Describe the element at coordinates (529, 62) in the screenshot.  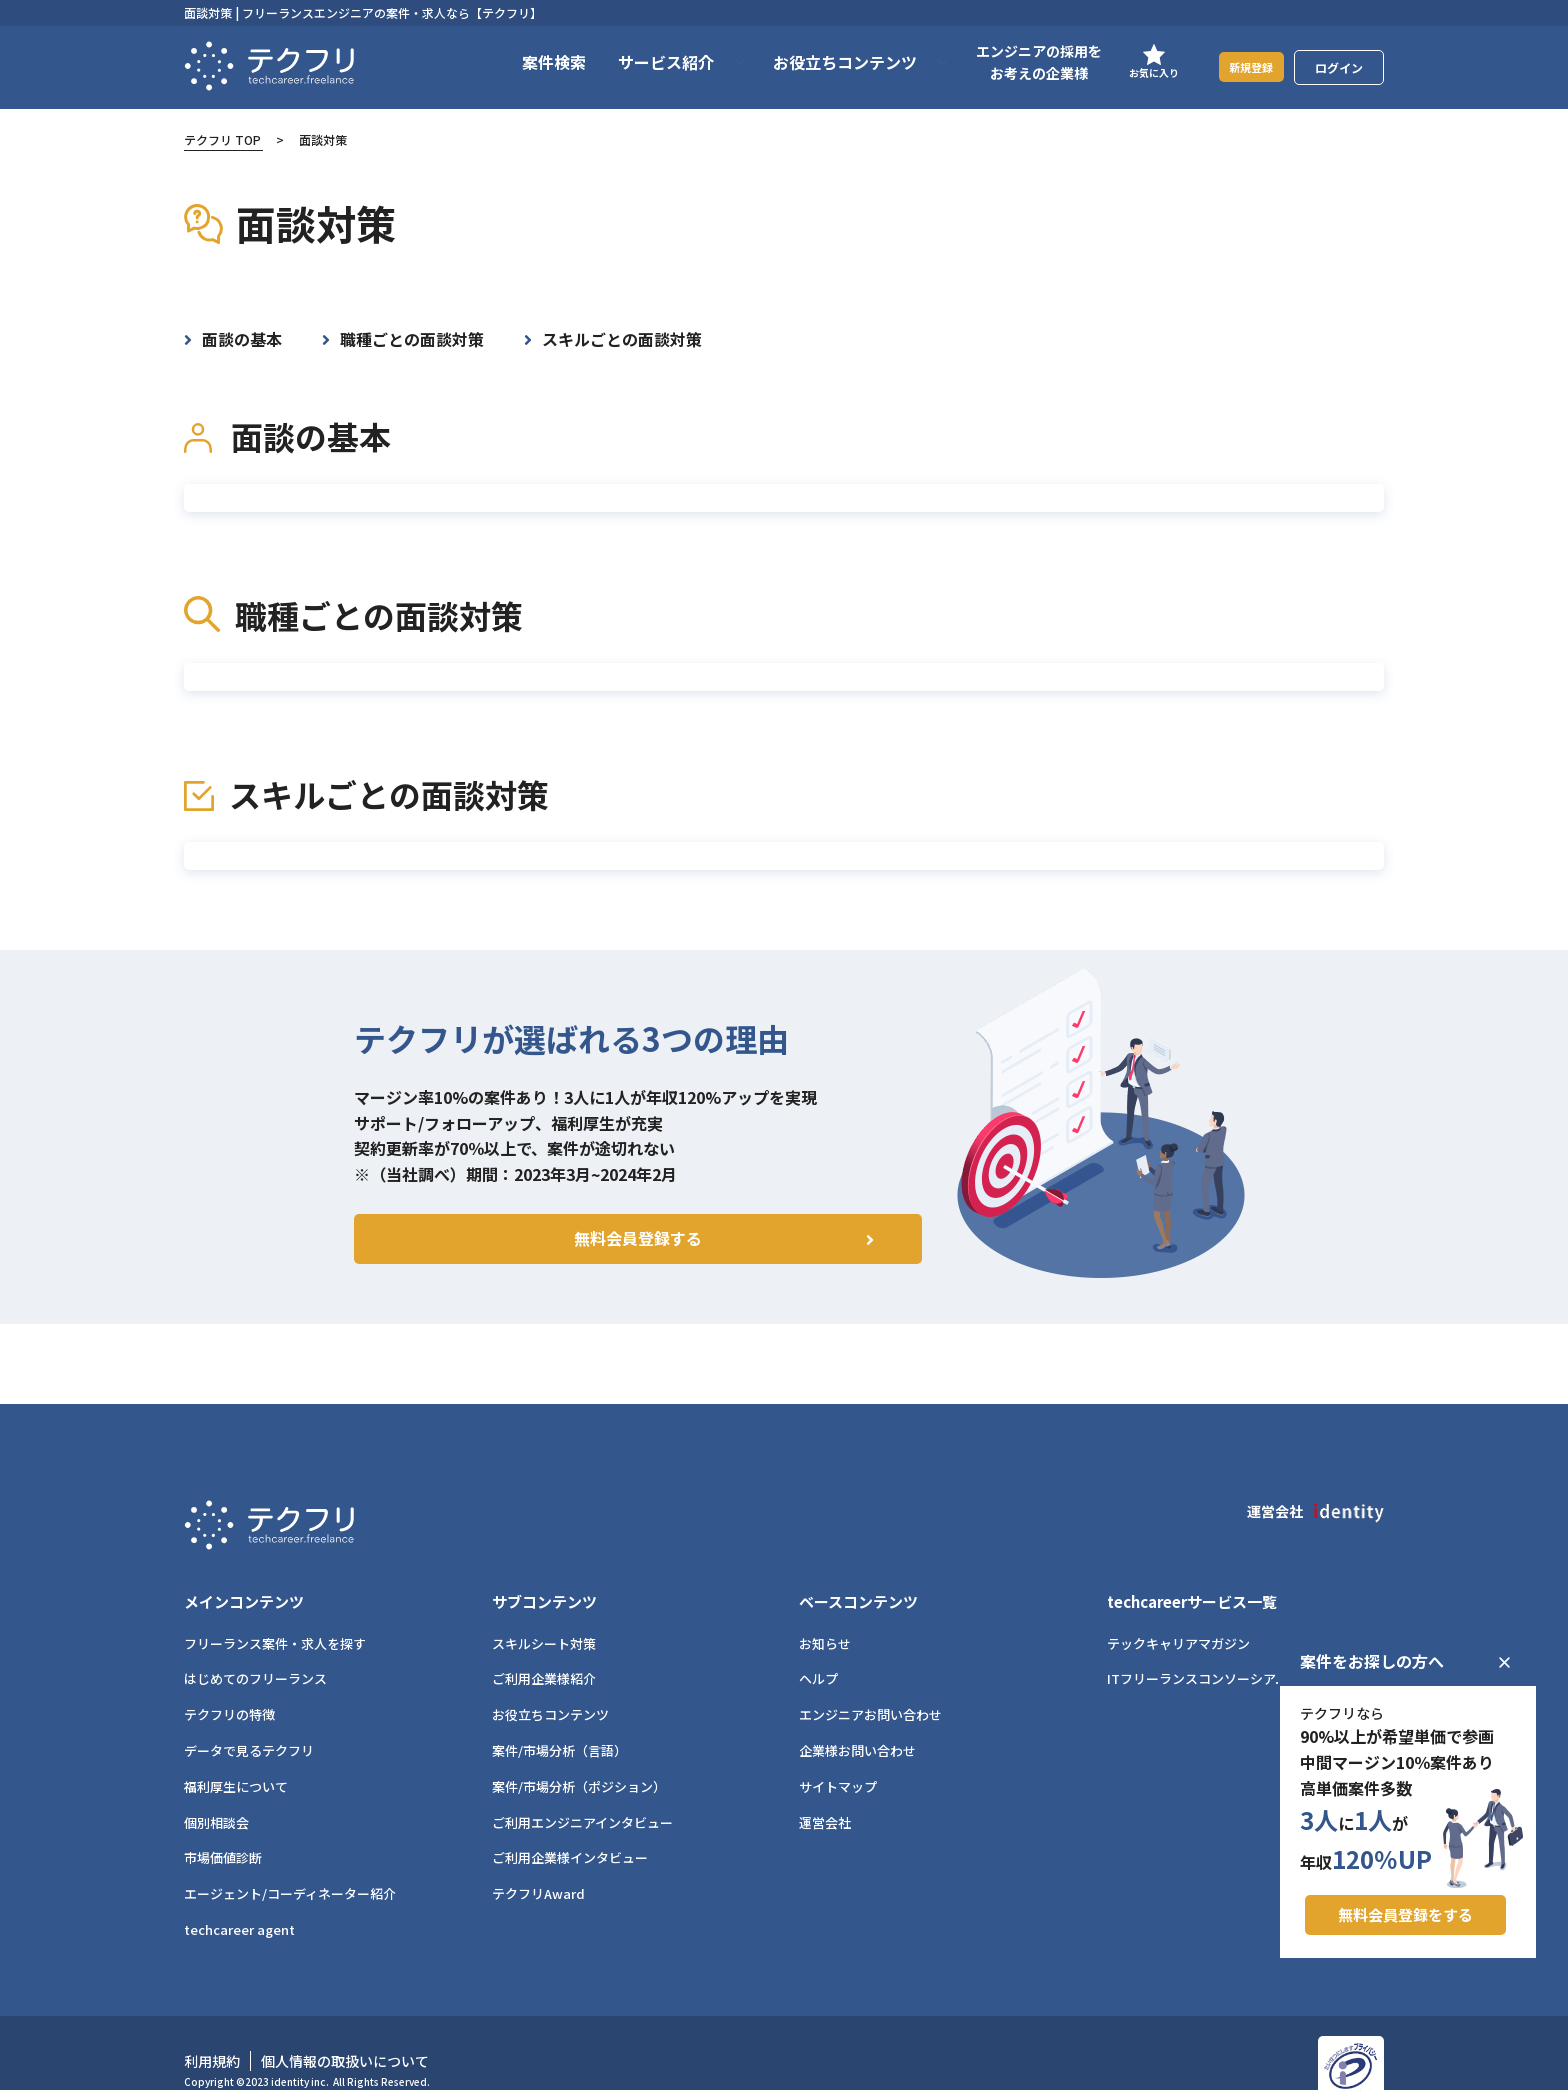
I see `案件検索` at that location.